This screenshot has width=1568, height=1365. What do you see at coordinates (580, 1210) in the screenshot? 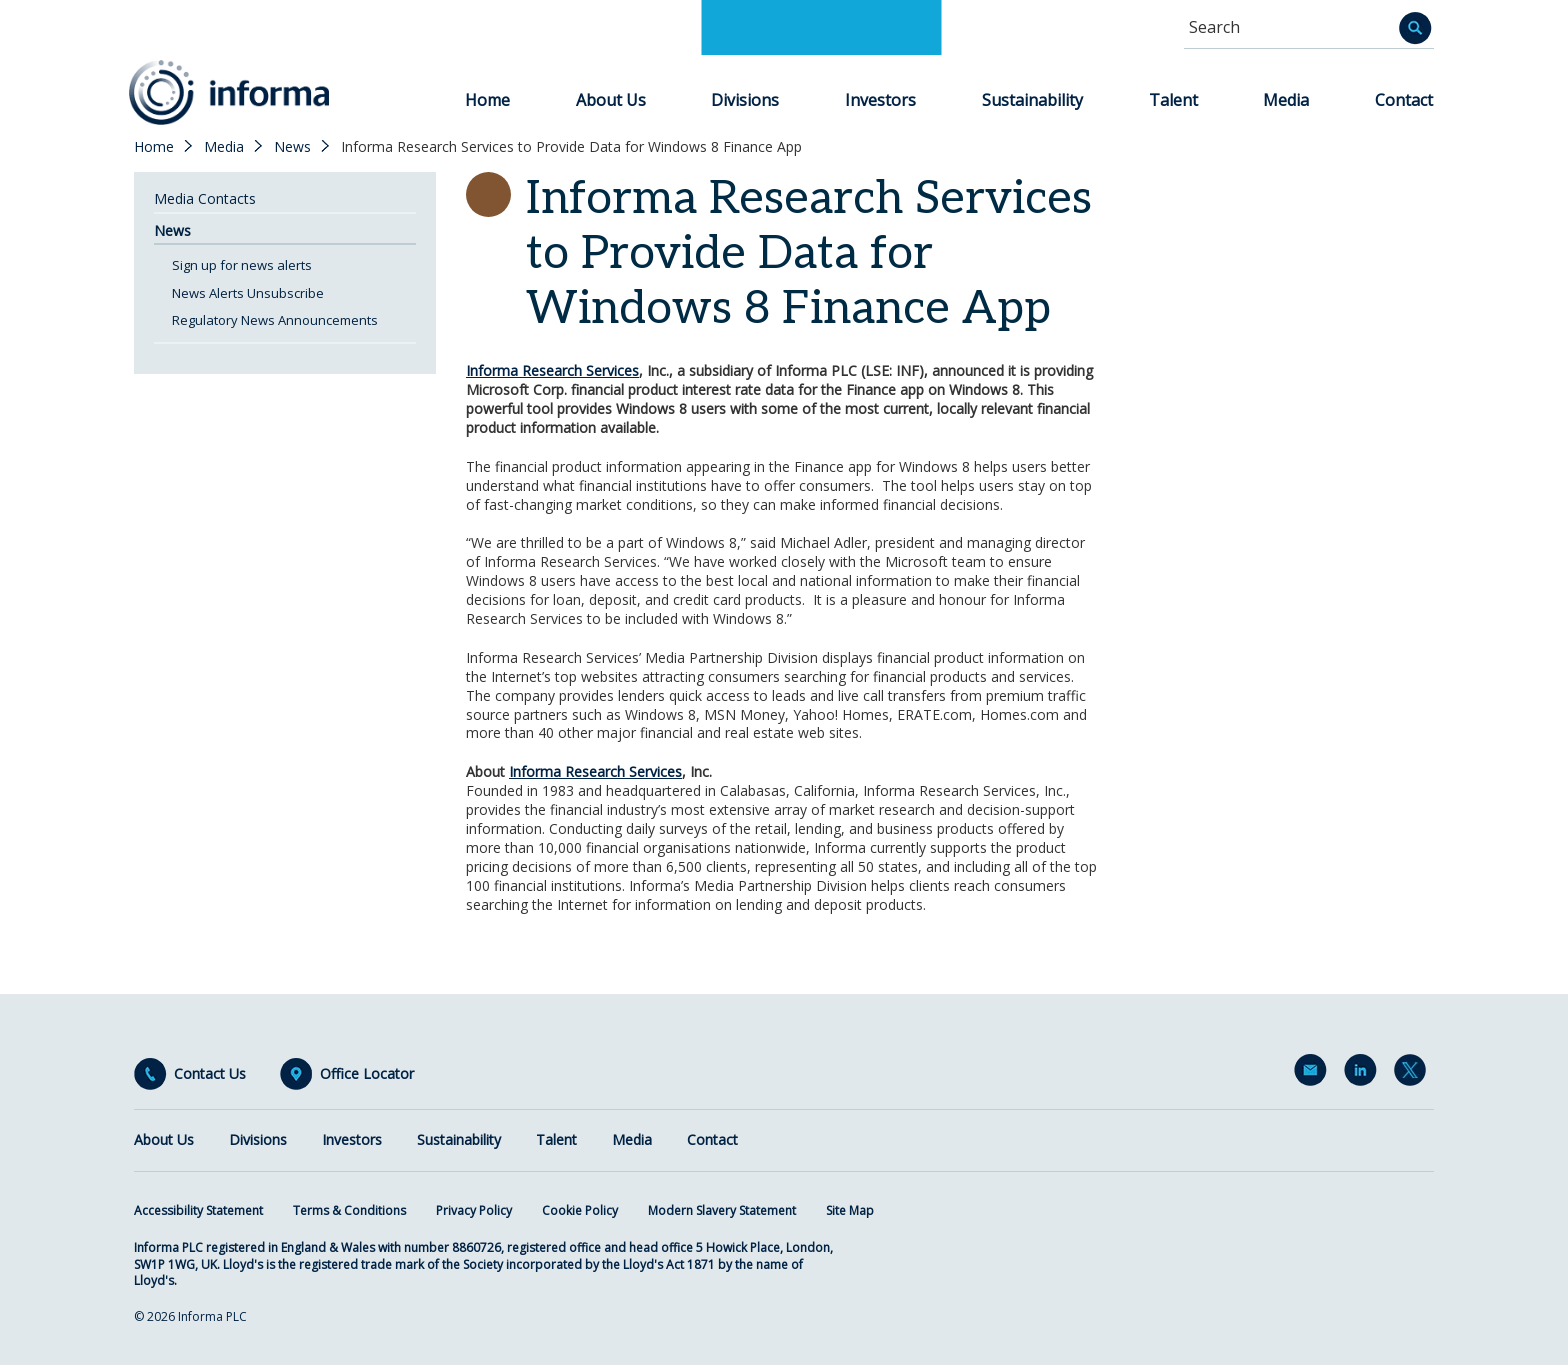
I see `Cookie Policy` at bounding box center [580, 1210].